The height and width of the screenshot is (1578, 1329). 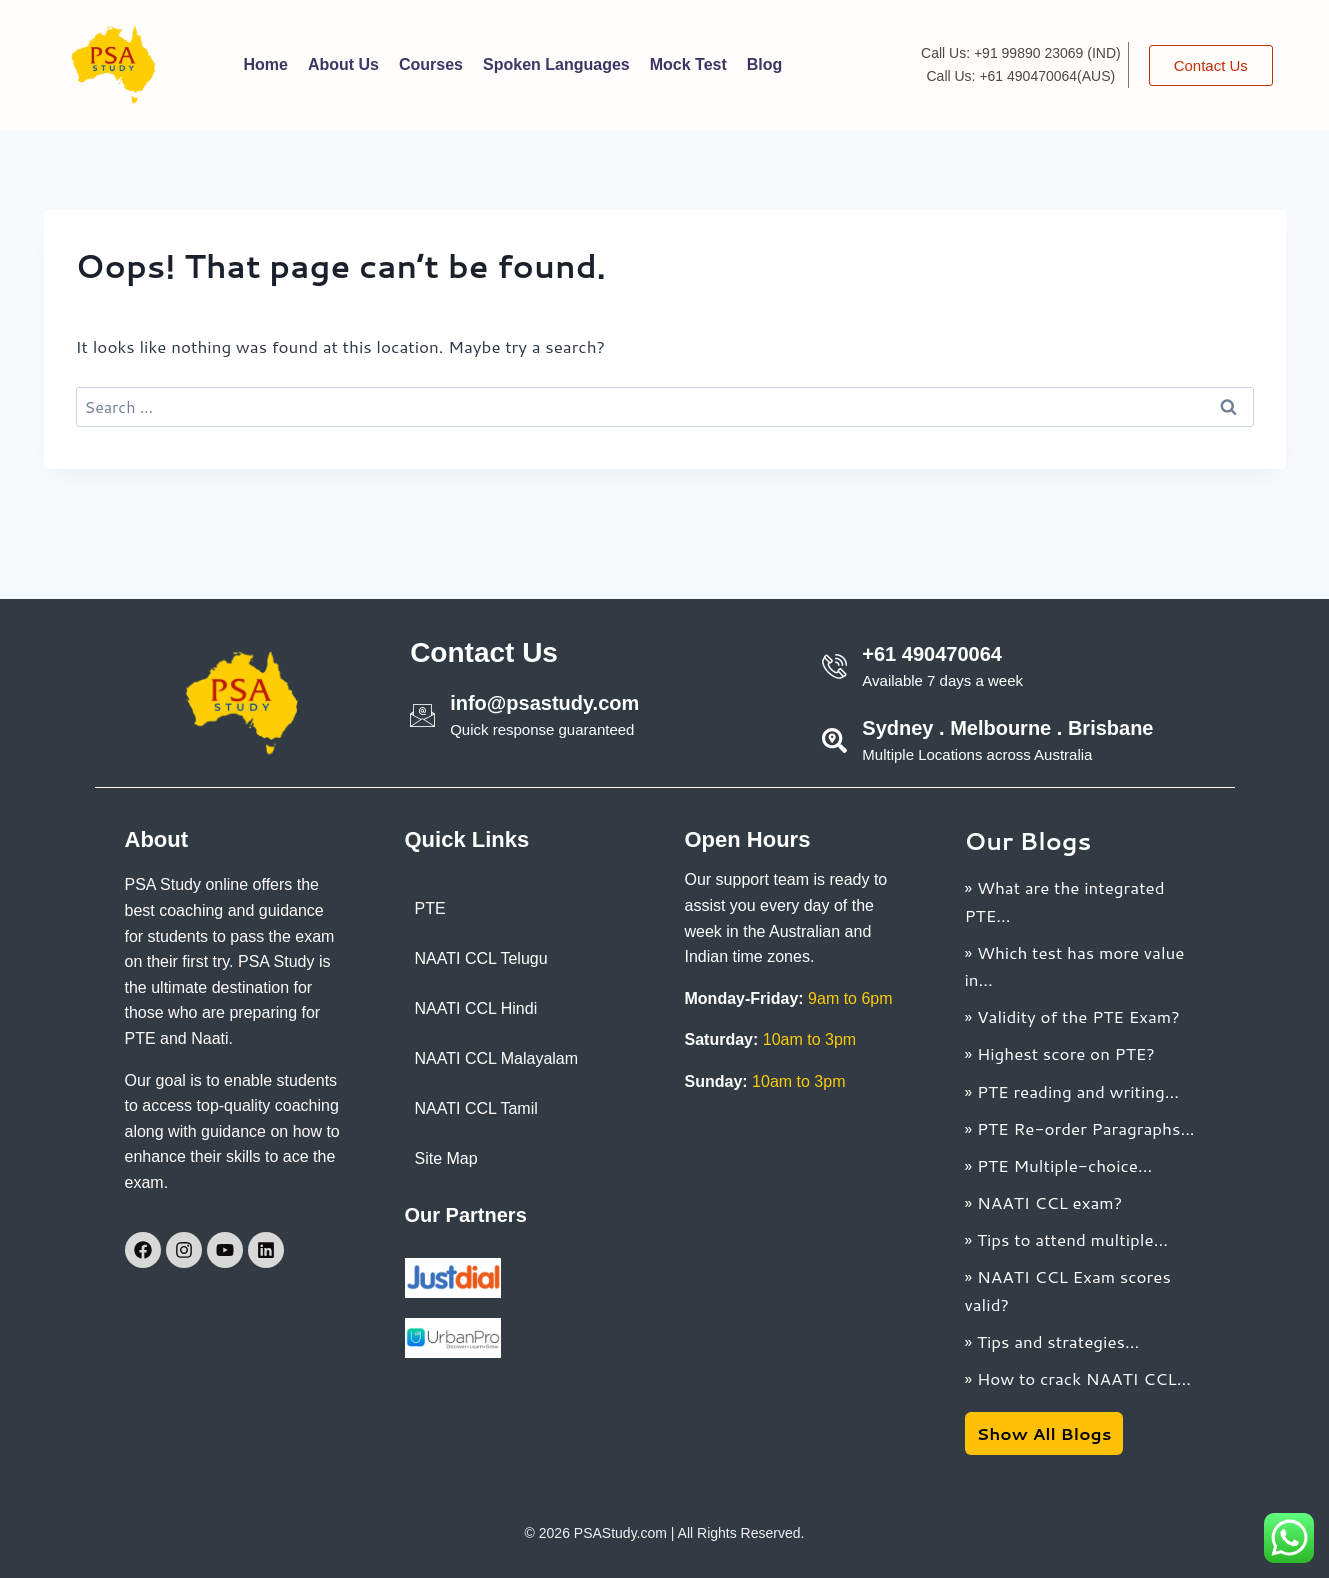 What do you see at coordinates (1072, 1239) in the screenshot?
I see `Tips to attend multiple...` at bounding box center [1072, 1239].